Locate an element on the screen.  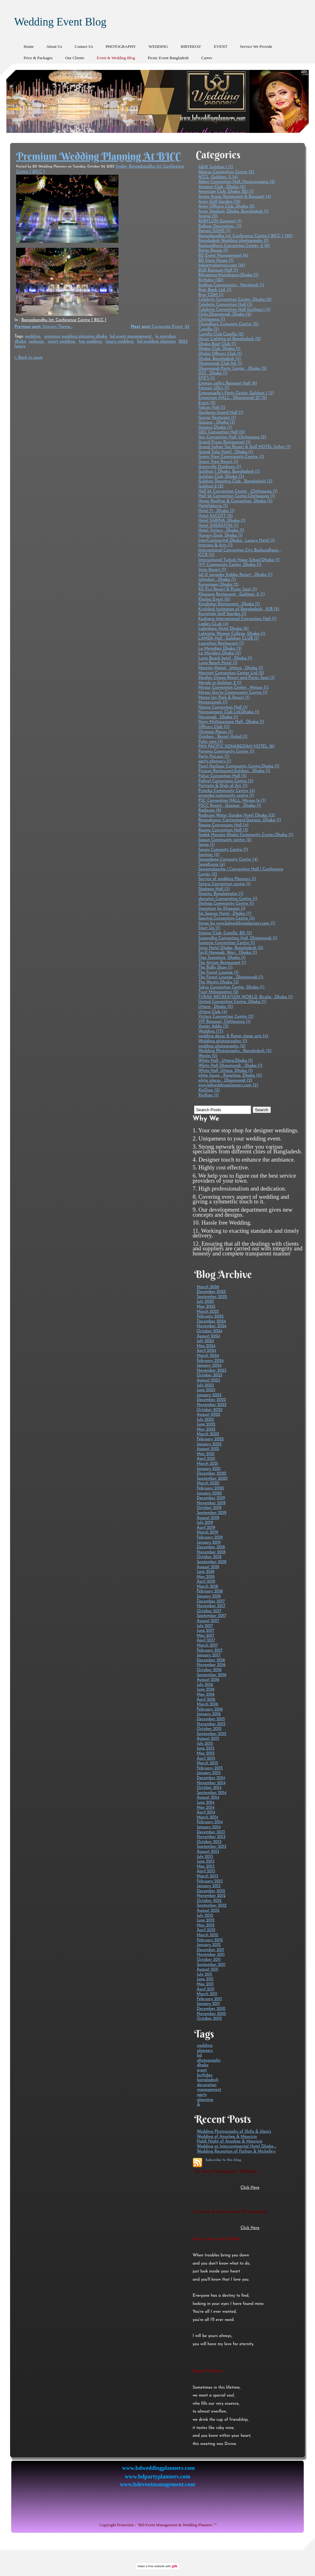
October 2012 is located at coordinates (209, 1901).